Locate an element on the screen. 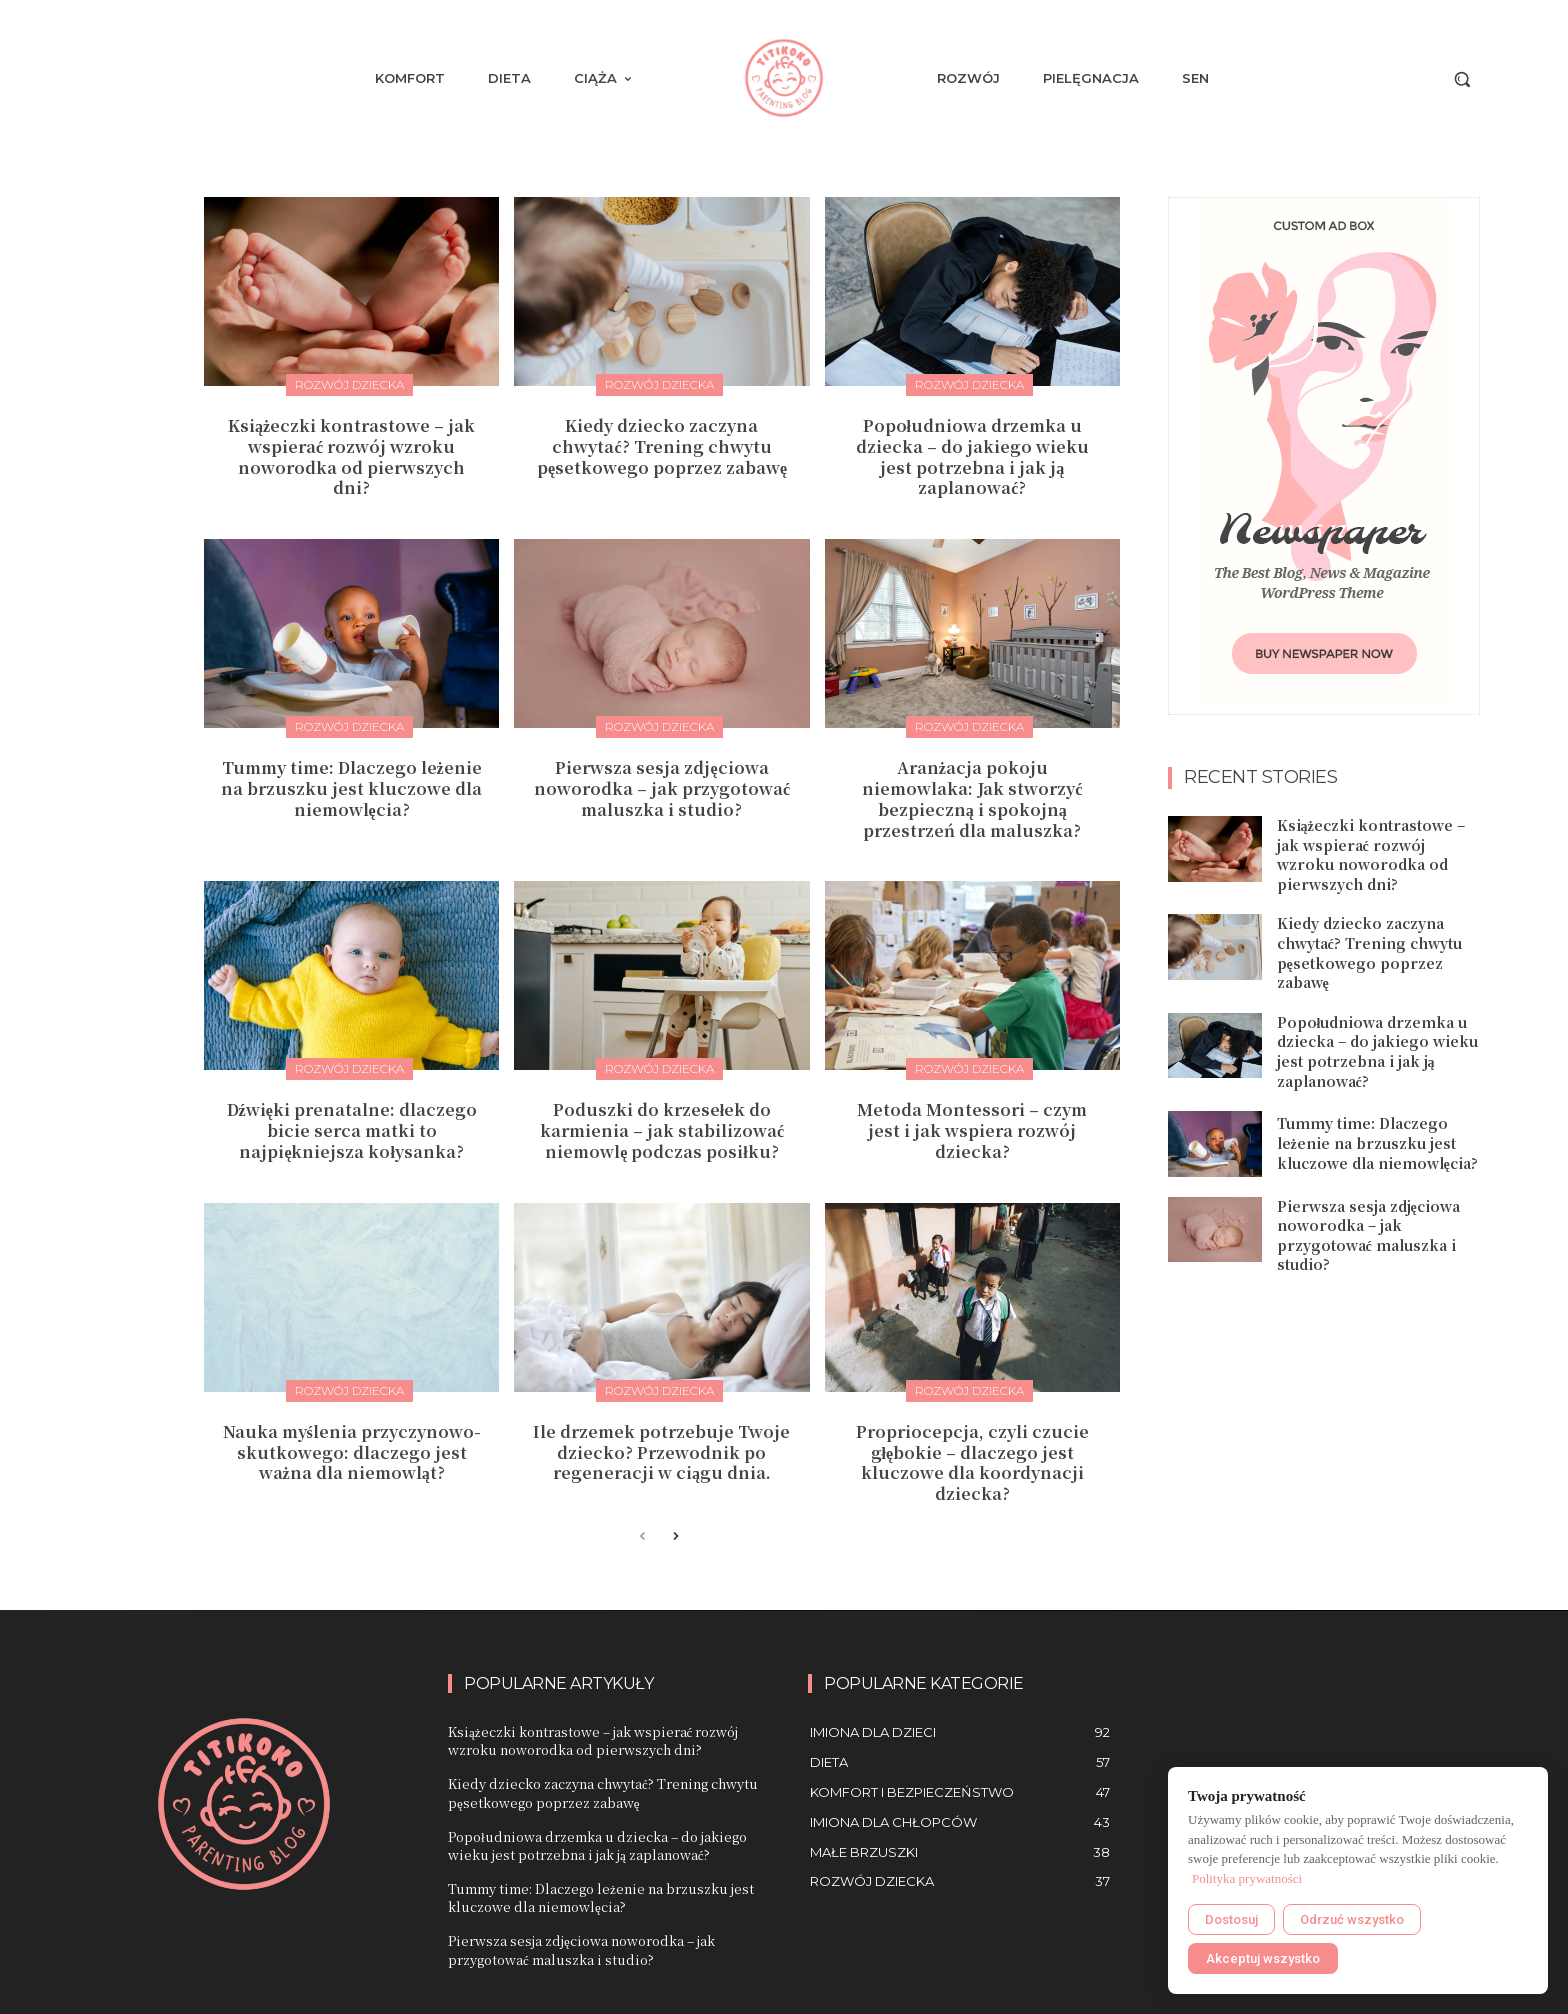 The image size is (1568, 2014). Metoda Montessori – czym jest i jak wspiera rozwój dziecka? is located at coordinates (972, 1130).